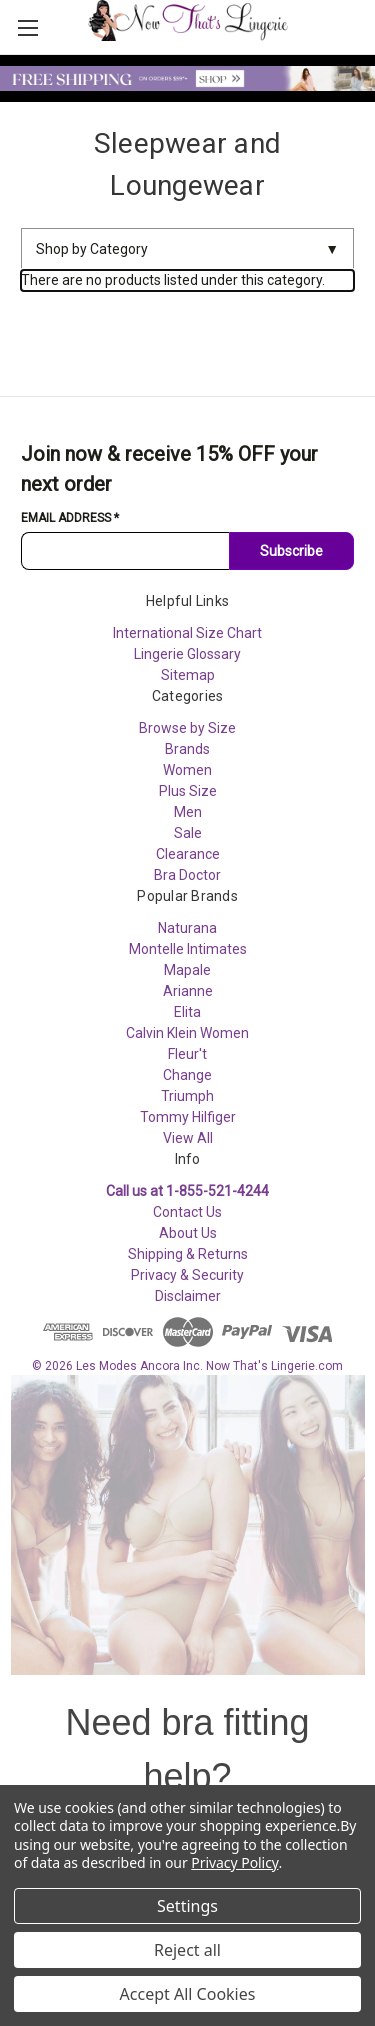  Describe the element at coordinates (188, 833) in the screenshot. I see `Sale` at that location.